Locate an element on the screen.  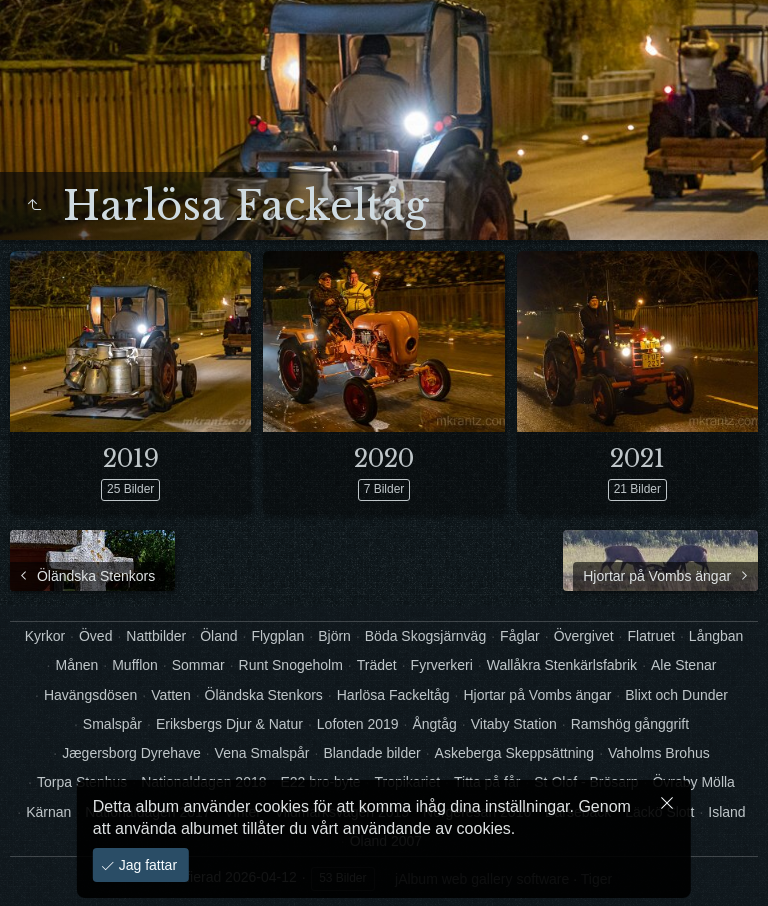
Öland is located at coordinates (218, 636).